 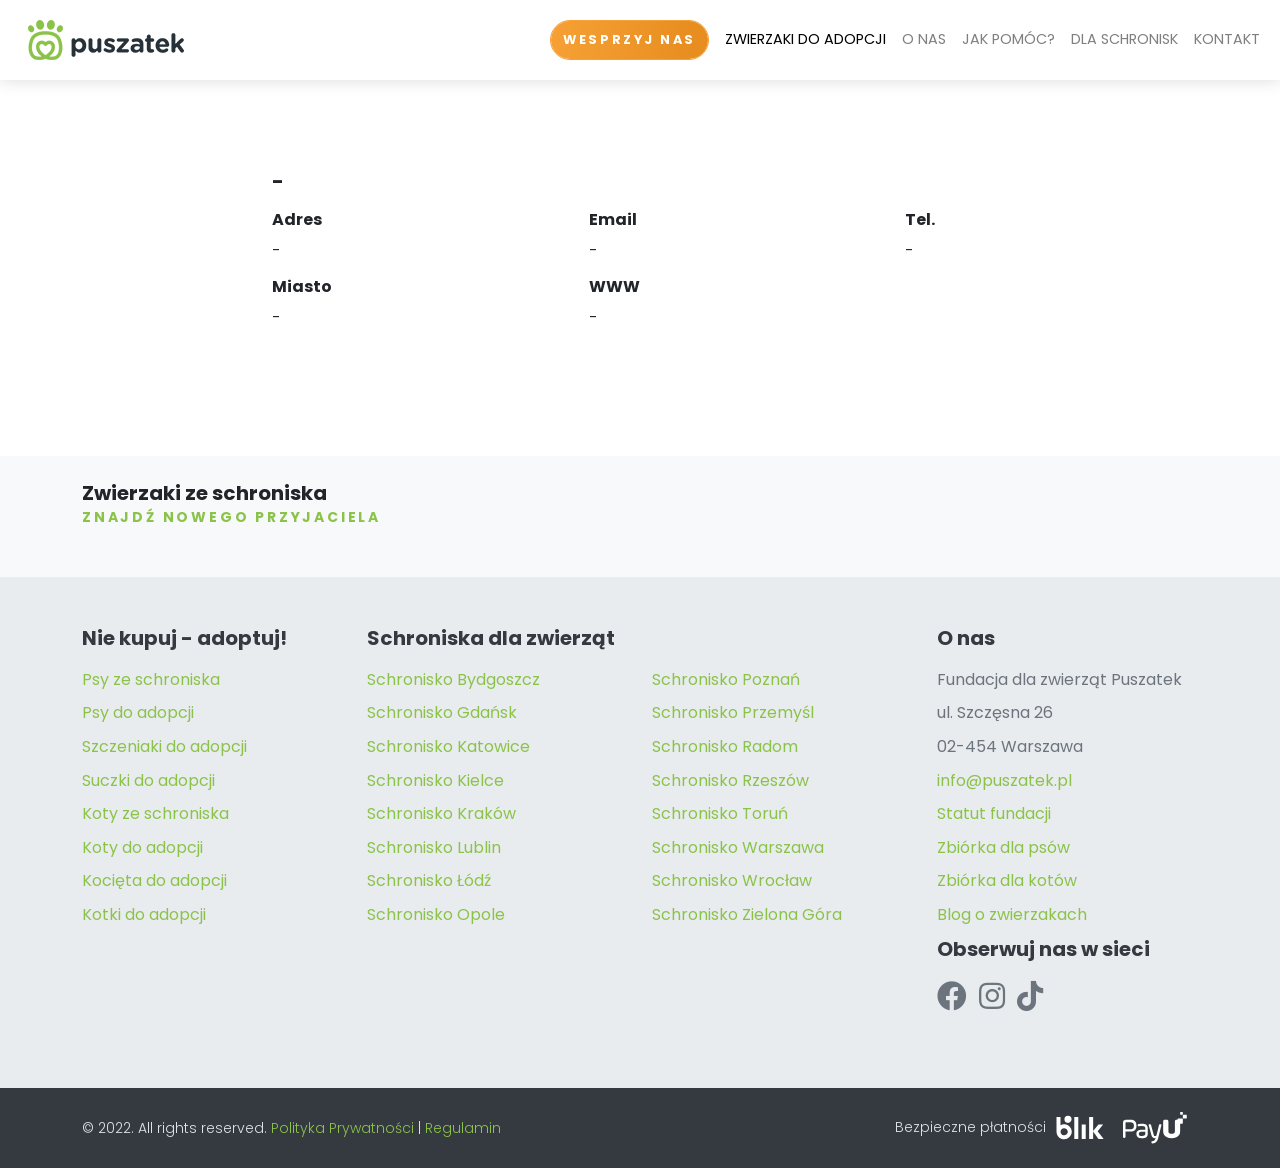 What do you see at coordinates (733, 712) in the screenshot?
I see `Schronisko Przemyśl` at bounding box center [733, 712].